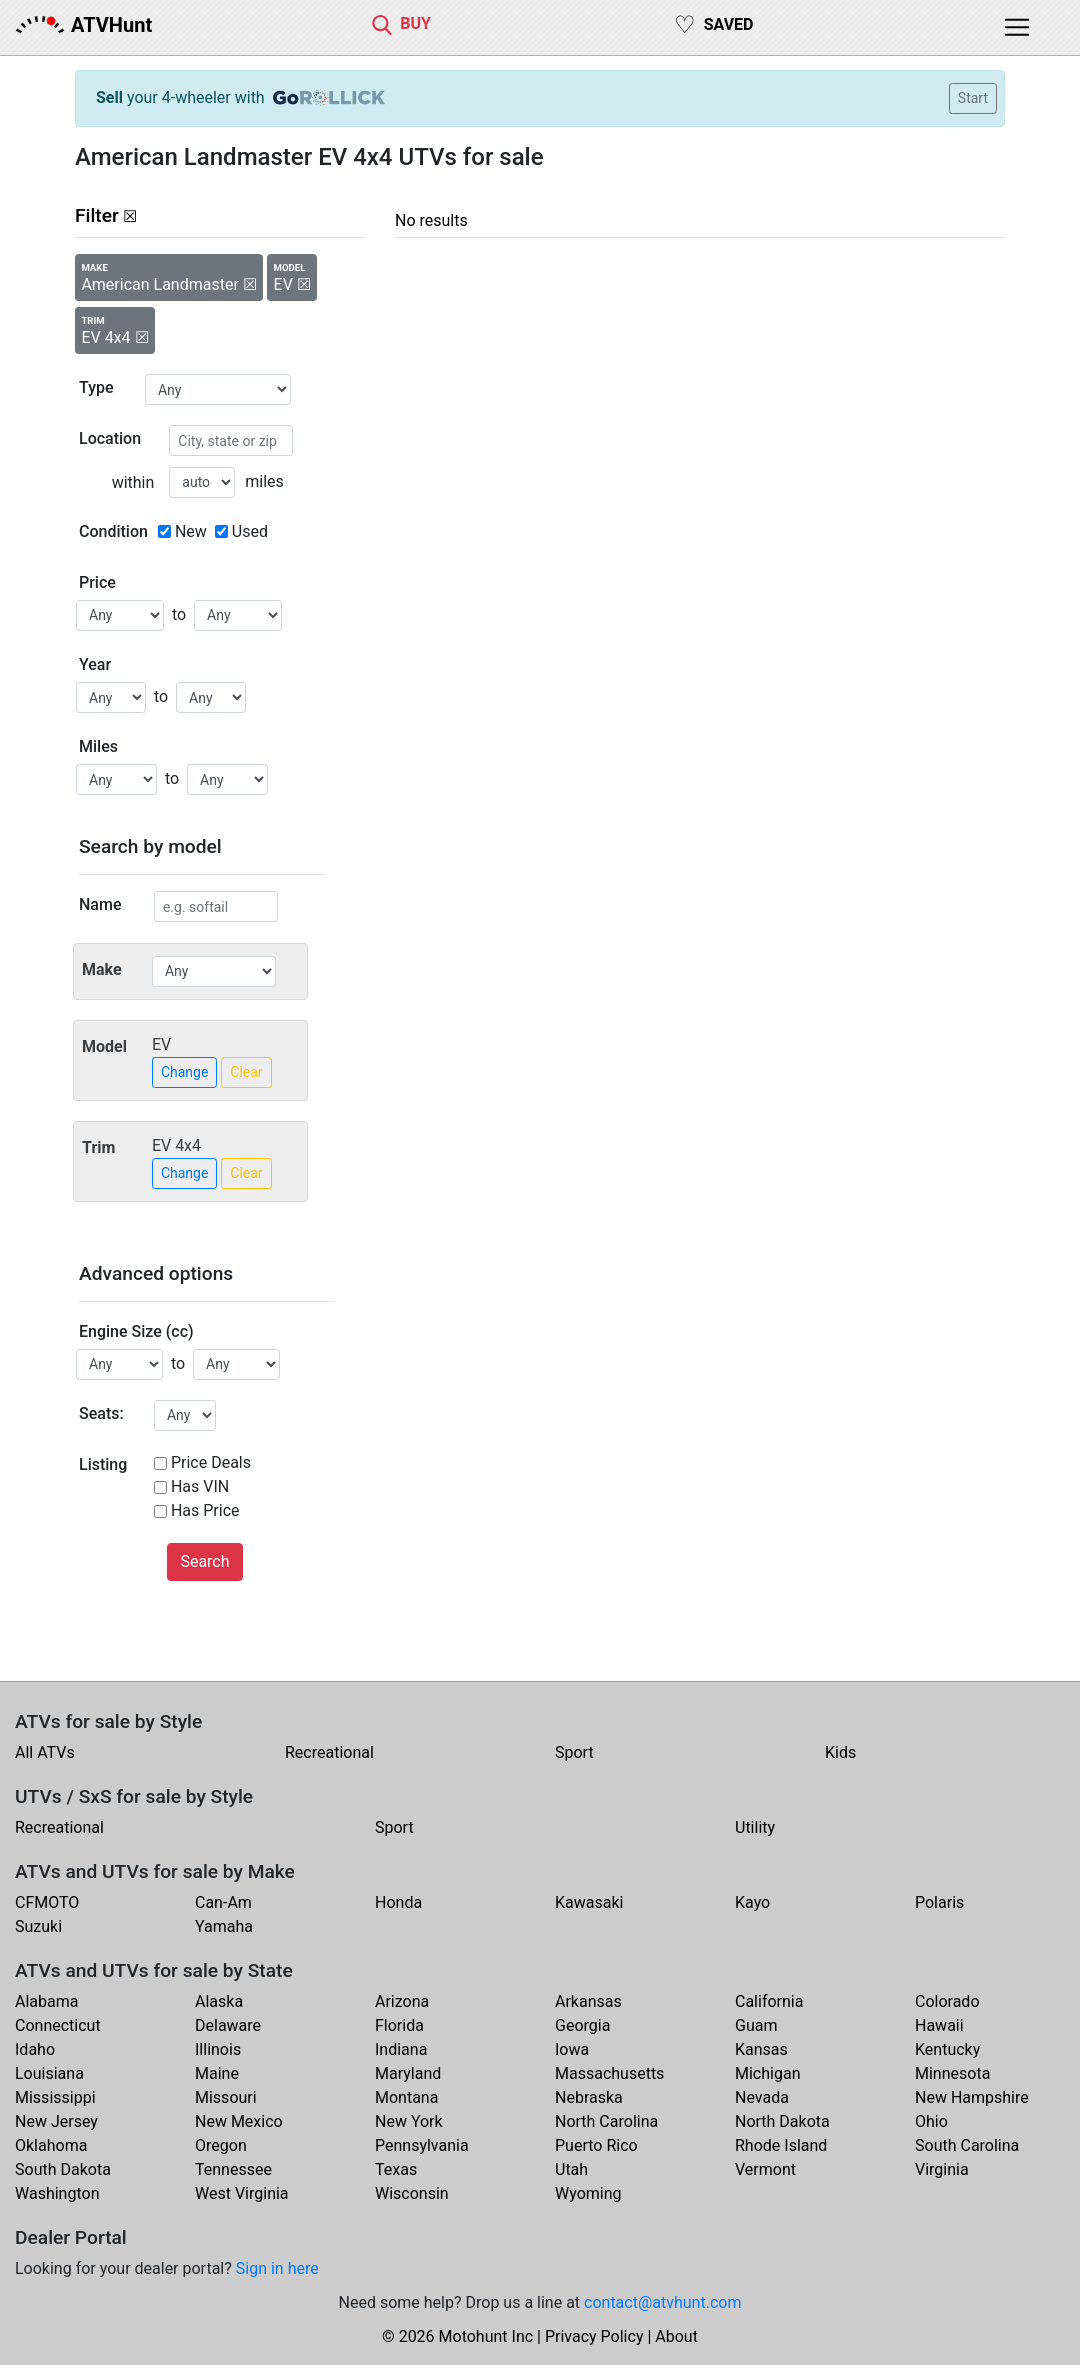 The height and width of the screenshot is (2365, 1080). Describe the element at coordinates (398, 1902) in the screenshot. I see `Honda` at that location.